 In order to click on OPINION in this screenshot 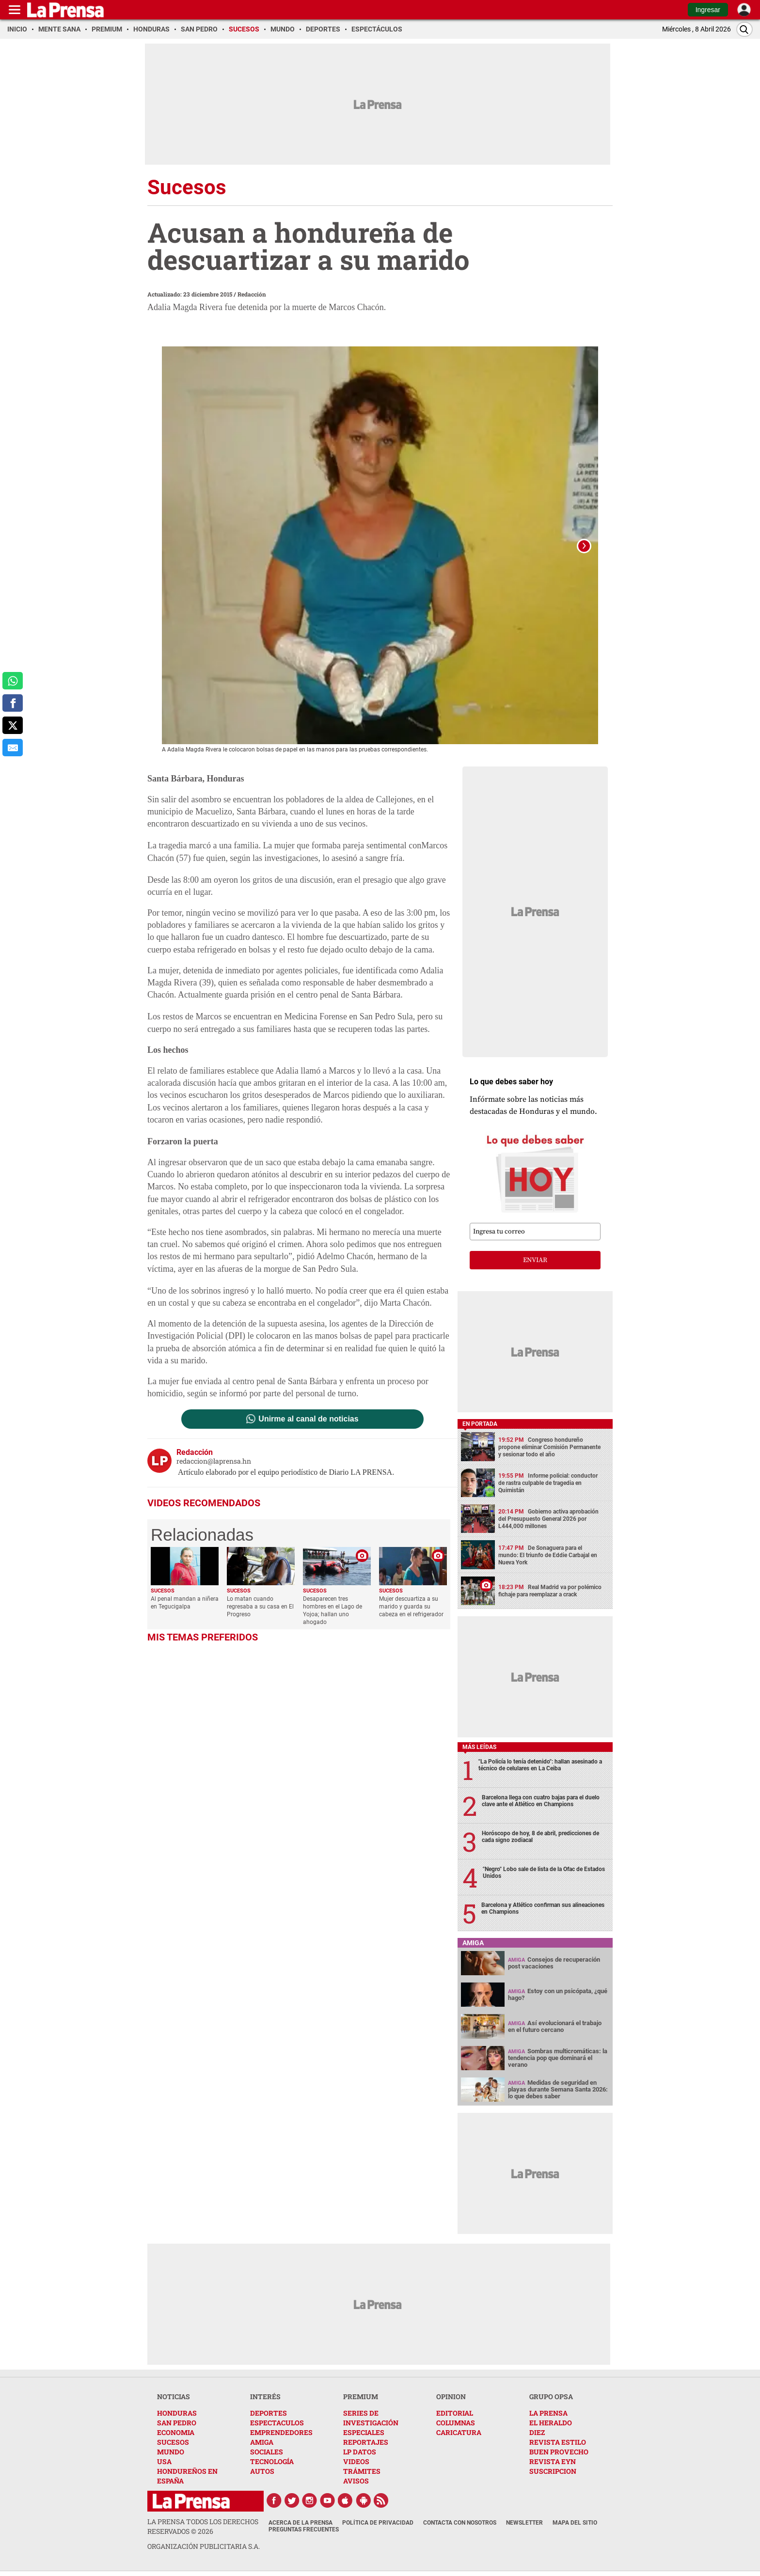, I will do `click(451, 2396)`.